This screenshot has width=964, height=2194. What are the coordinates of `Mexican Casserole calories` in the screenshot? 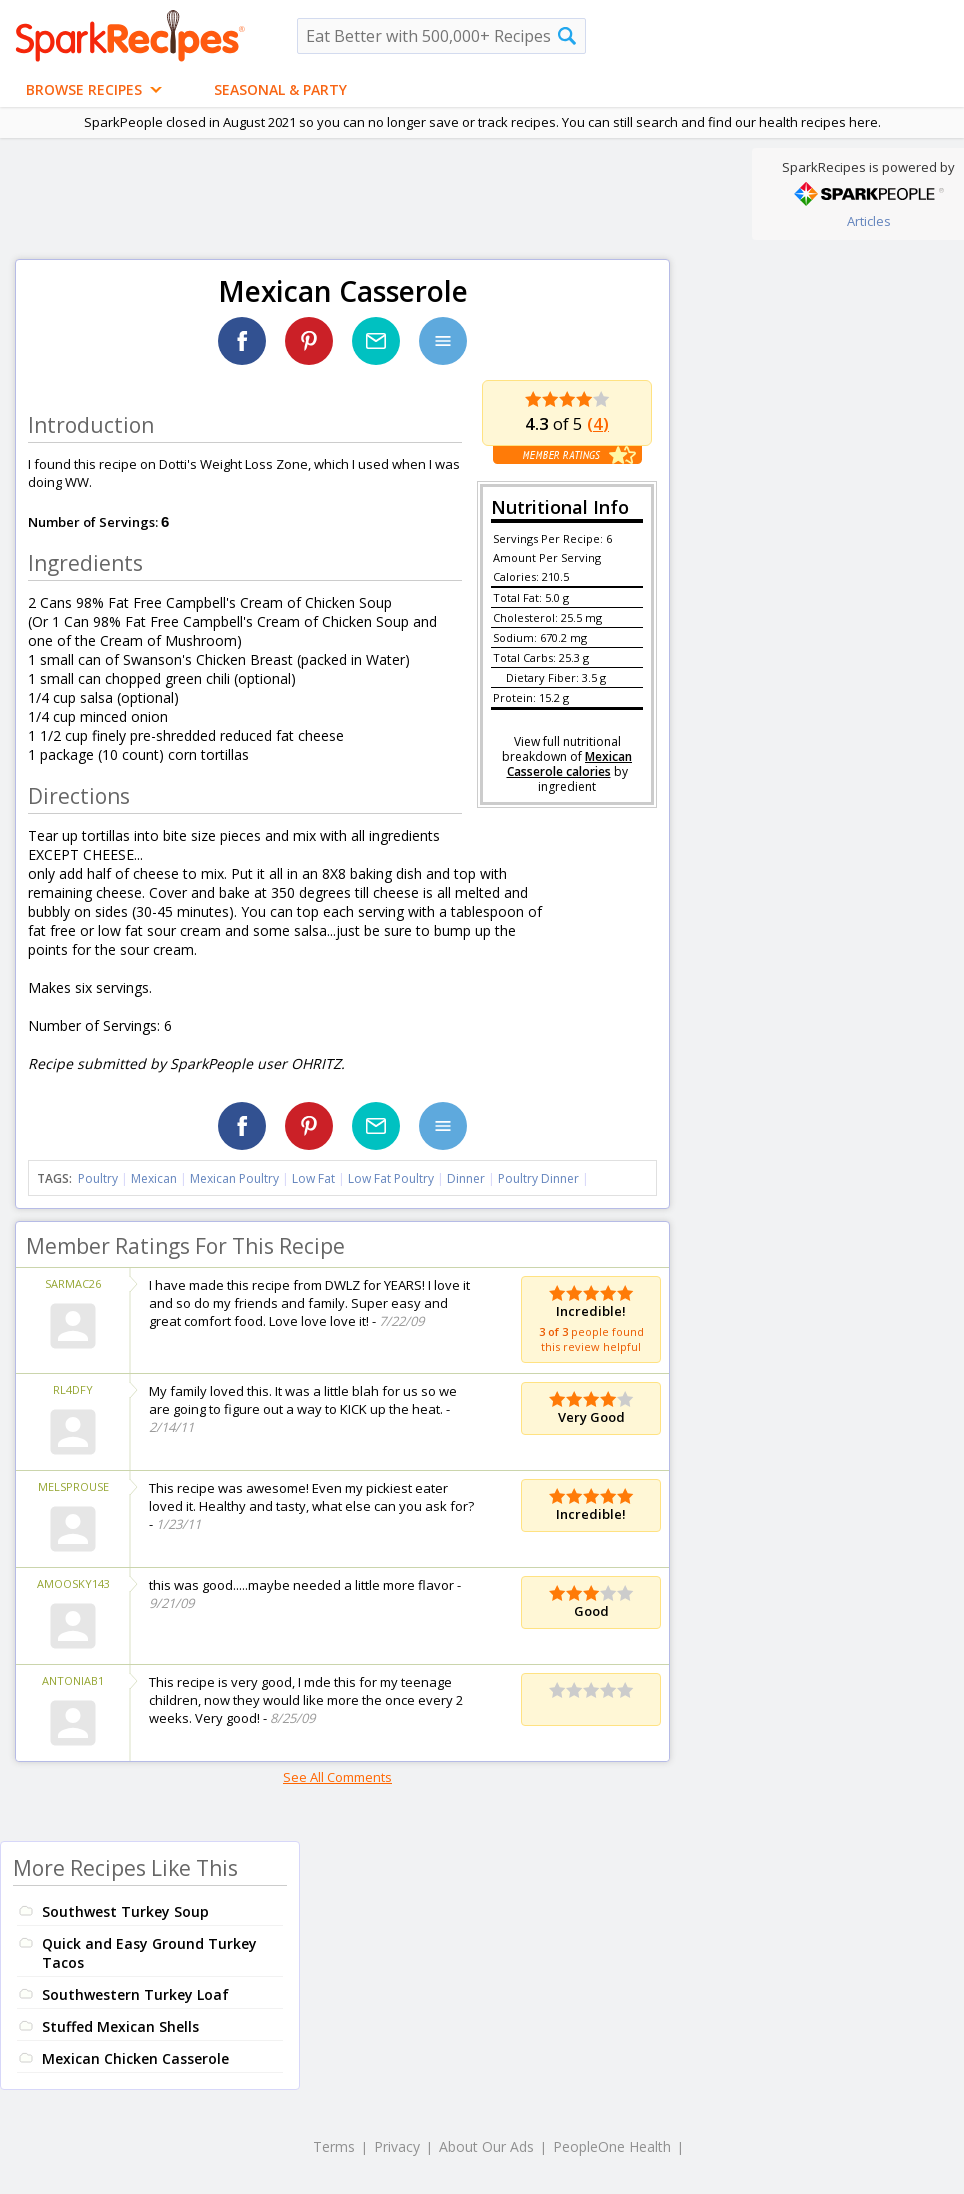 It's located at (570, 764).